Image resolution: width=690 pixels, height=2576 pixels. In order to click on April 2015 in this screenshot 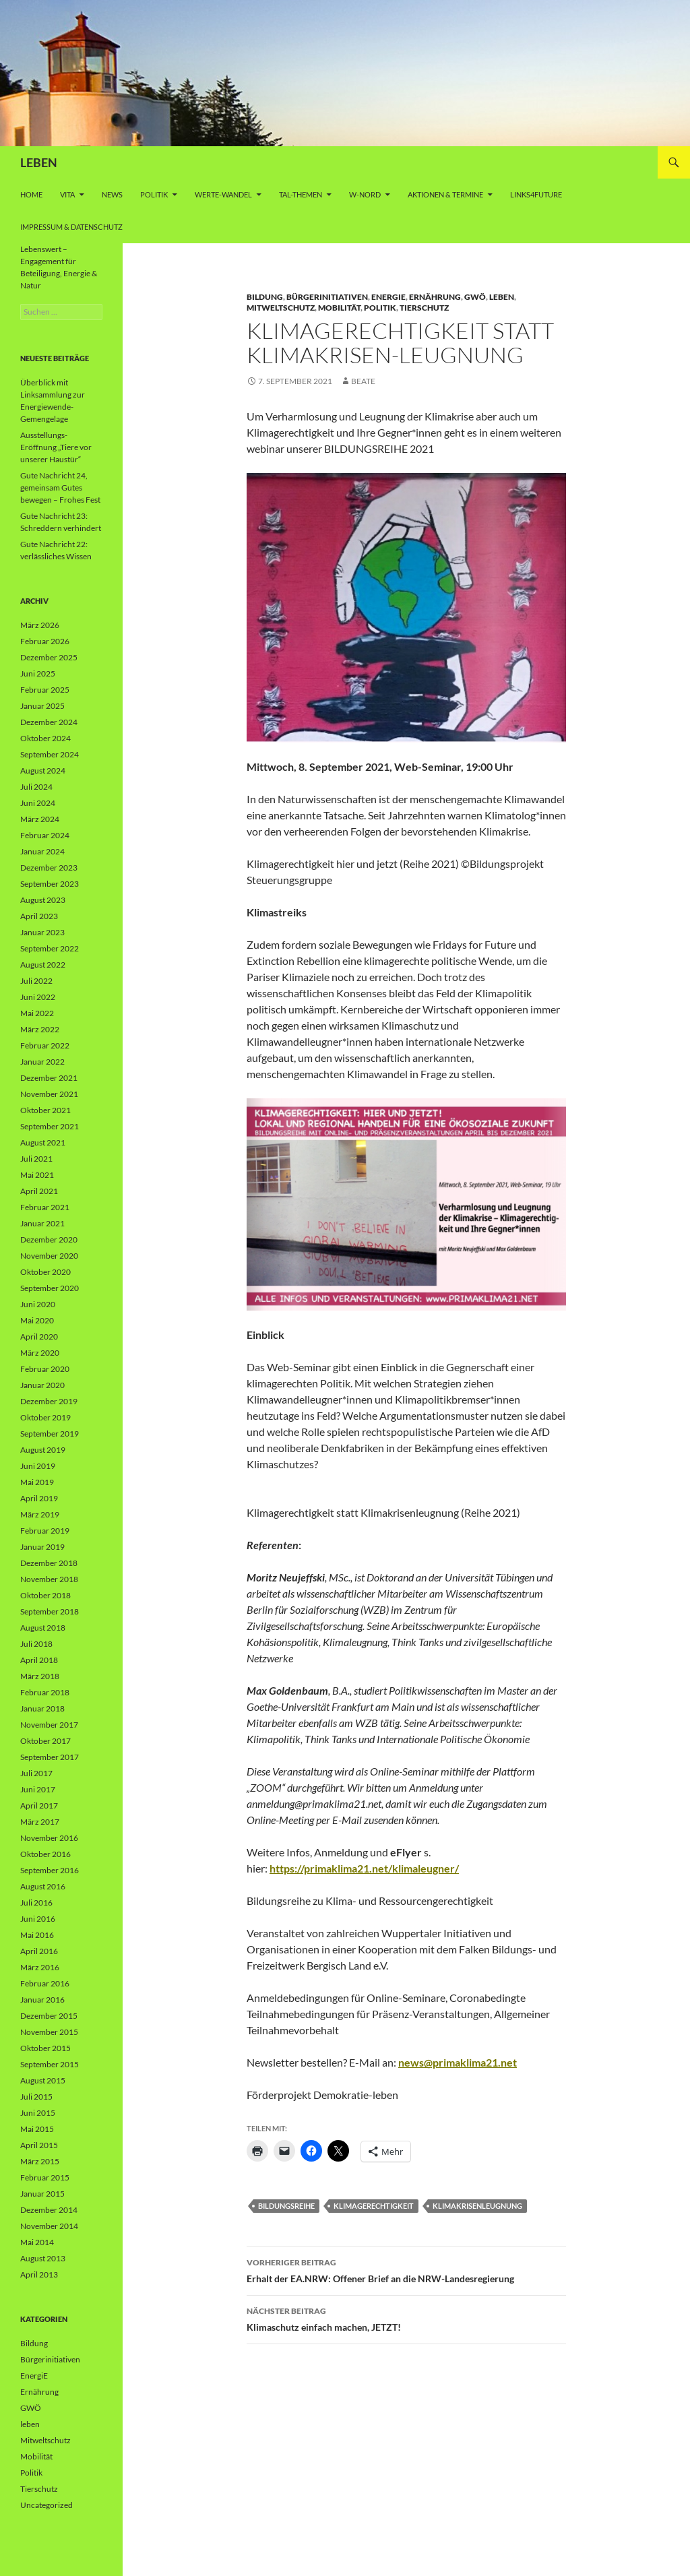, I will do `click(39, 2145)`.